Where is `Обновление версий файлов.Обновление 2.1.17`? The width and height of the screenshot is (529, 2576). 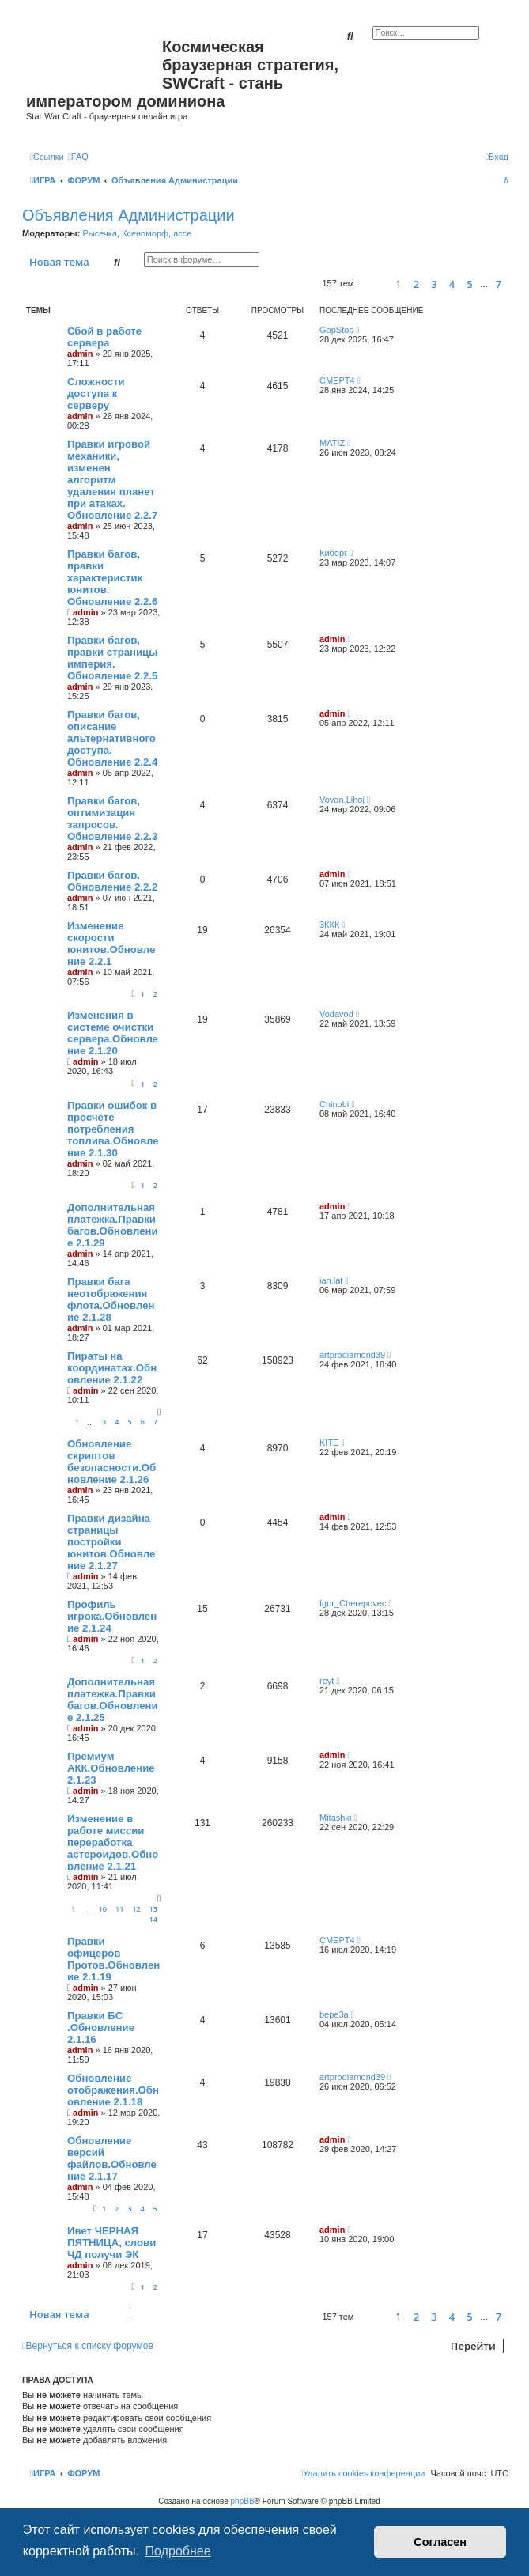
Обновление версий файлов.Обновление 2.1.17 is located at coordinates (112, 2158).